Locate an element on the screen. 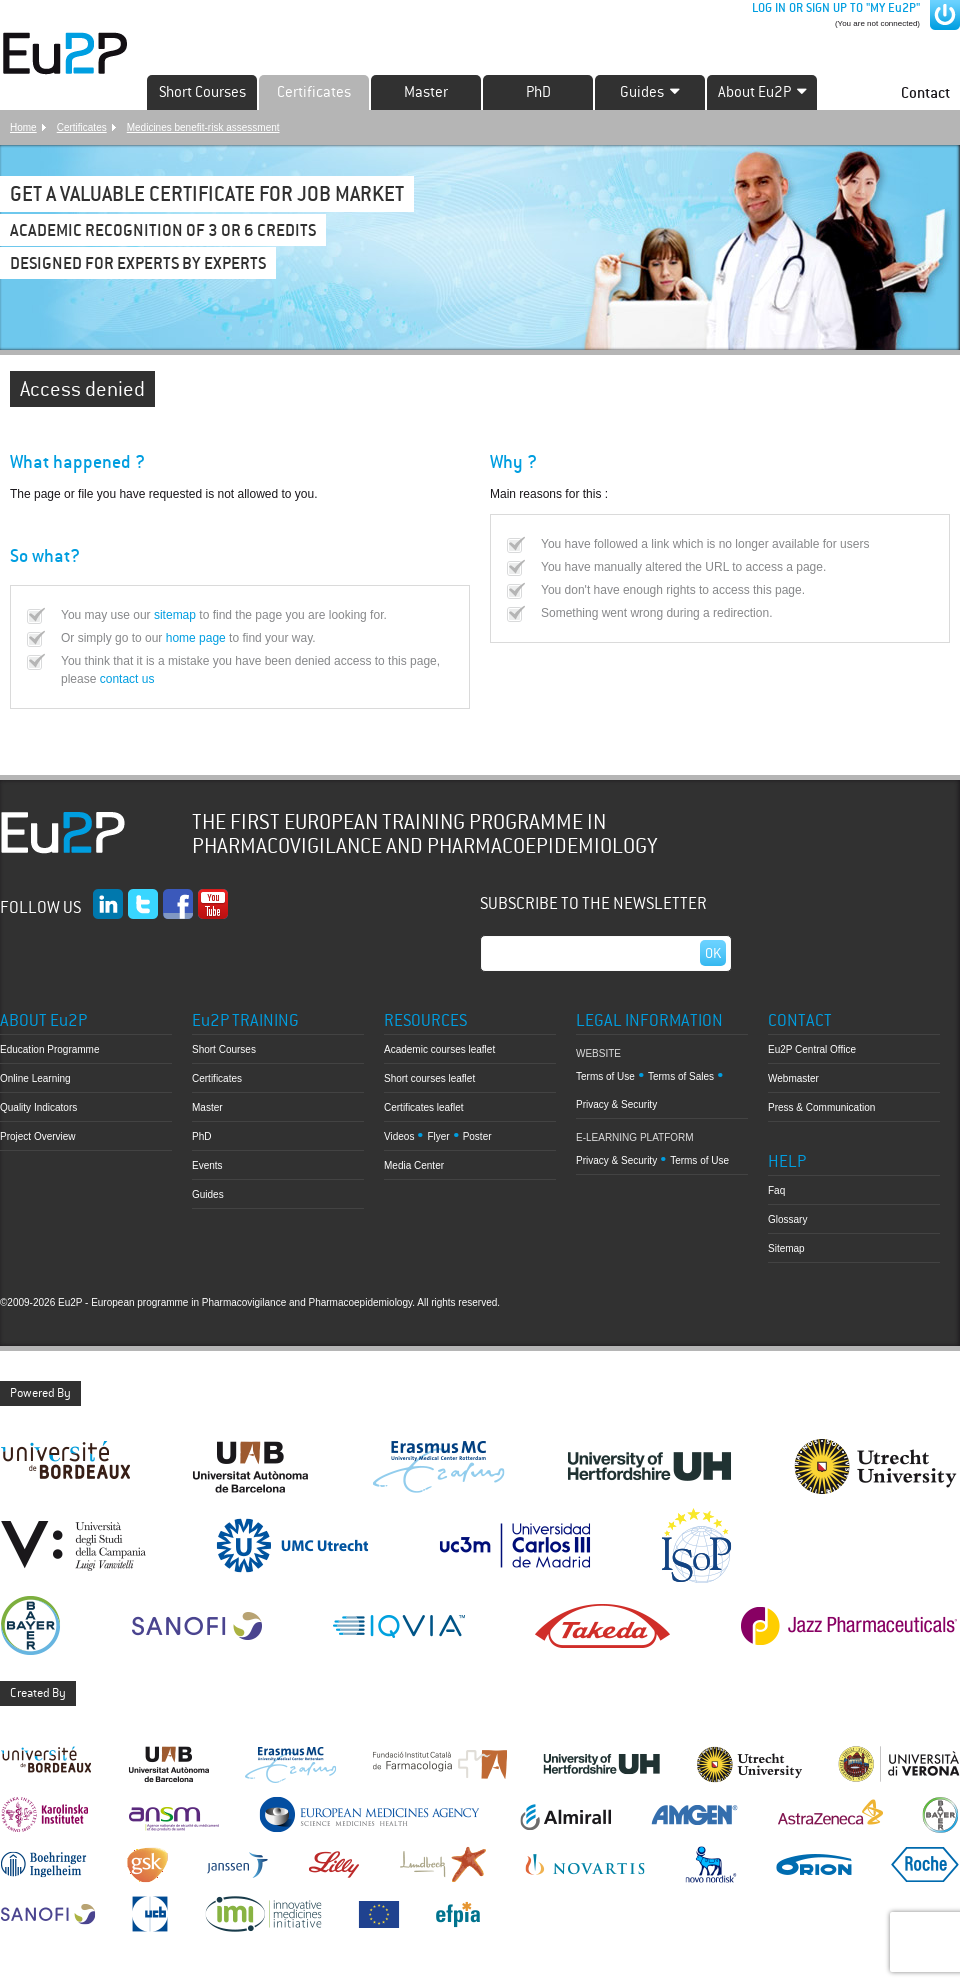  Videos is located at coordinates (399, 1136).